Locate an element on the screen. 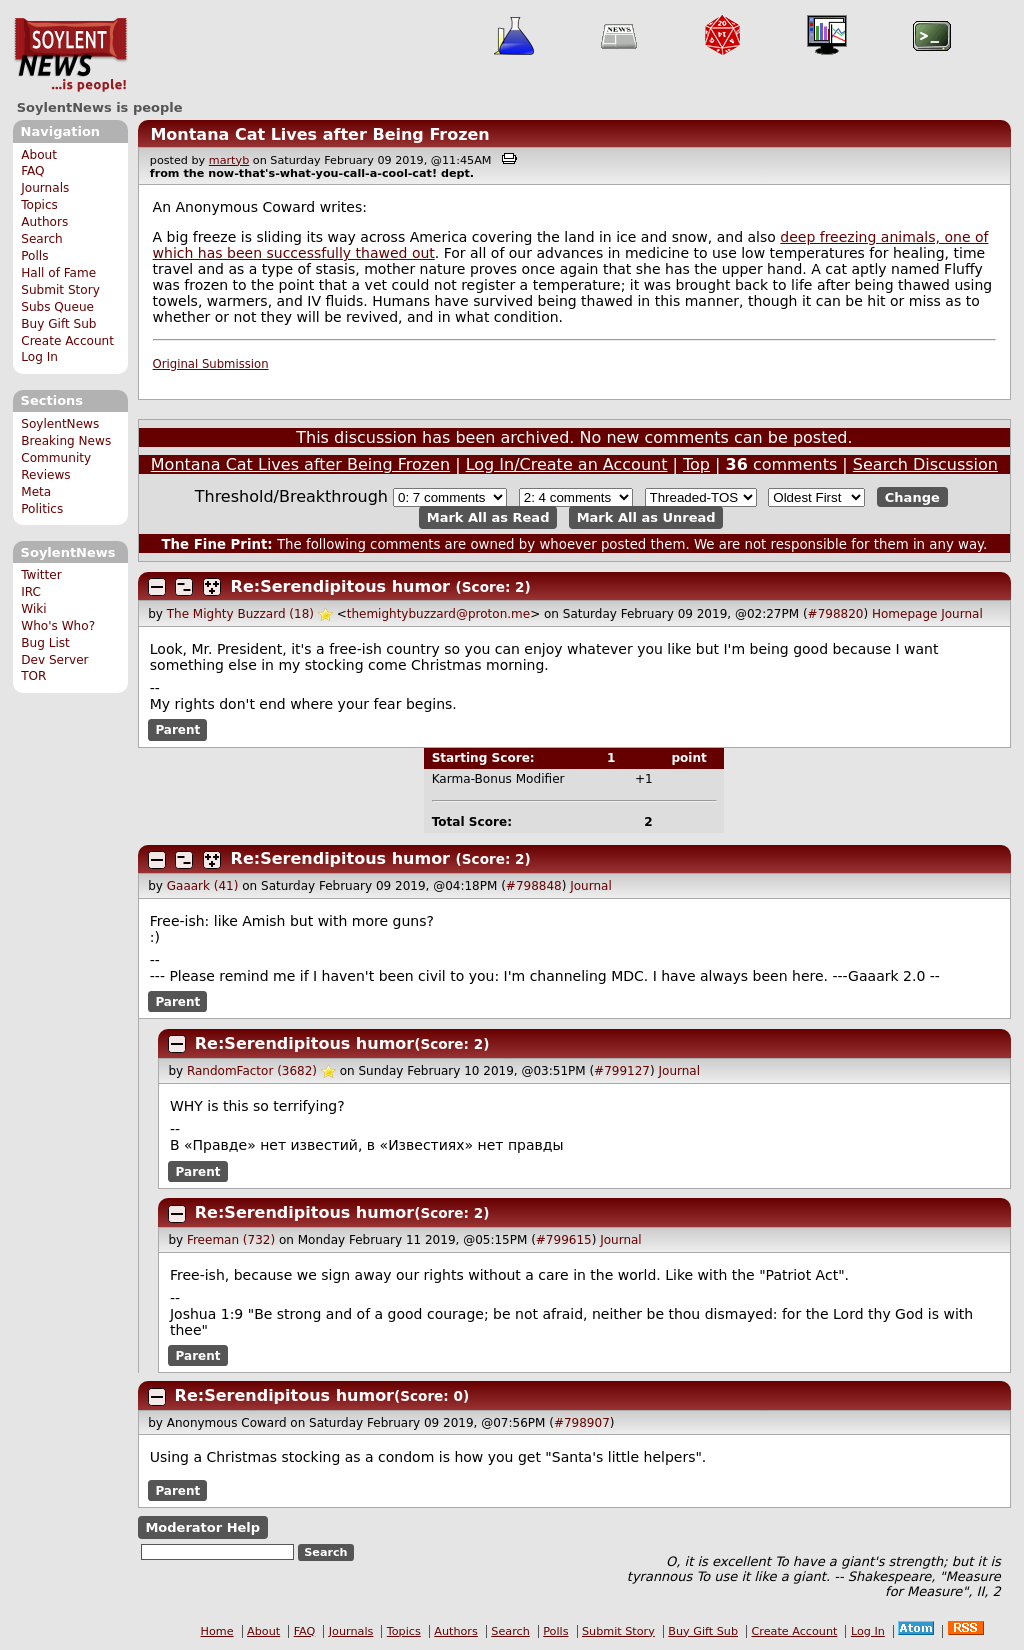  Meta is located at coordinates (36, 492).